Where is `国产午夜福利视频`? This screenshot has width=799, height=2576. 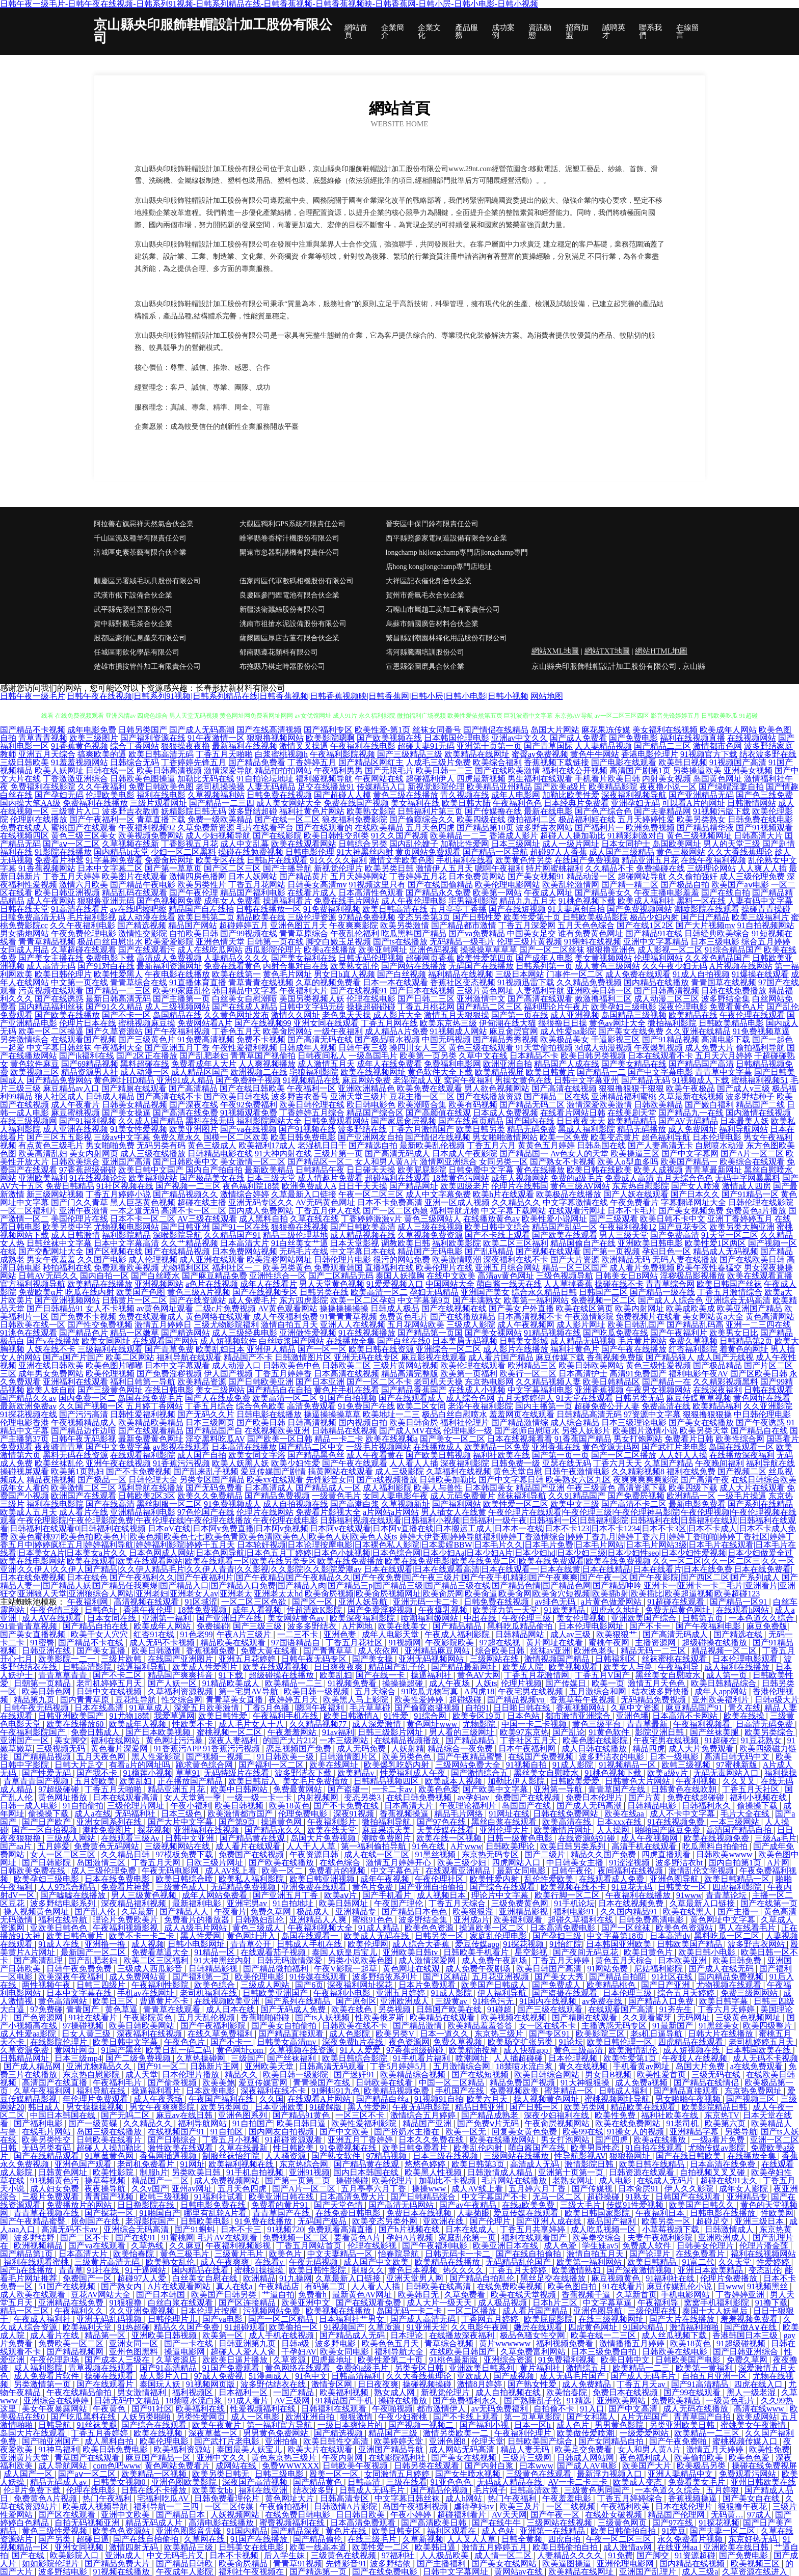
国产午夜福利视频 is located at coordinates (177, 1031).